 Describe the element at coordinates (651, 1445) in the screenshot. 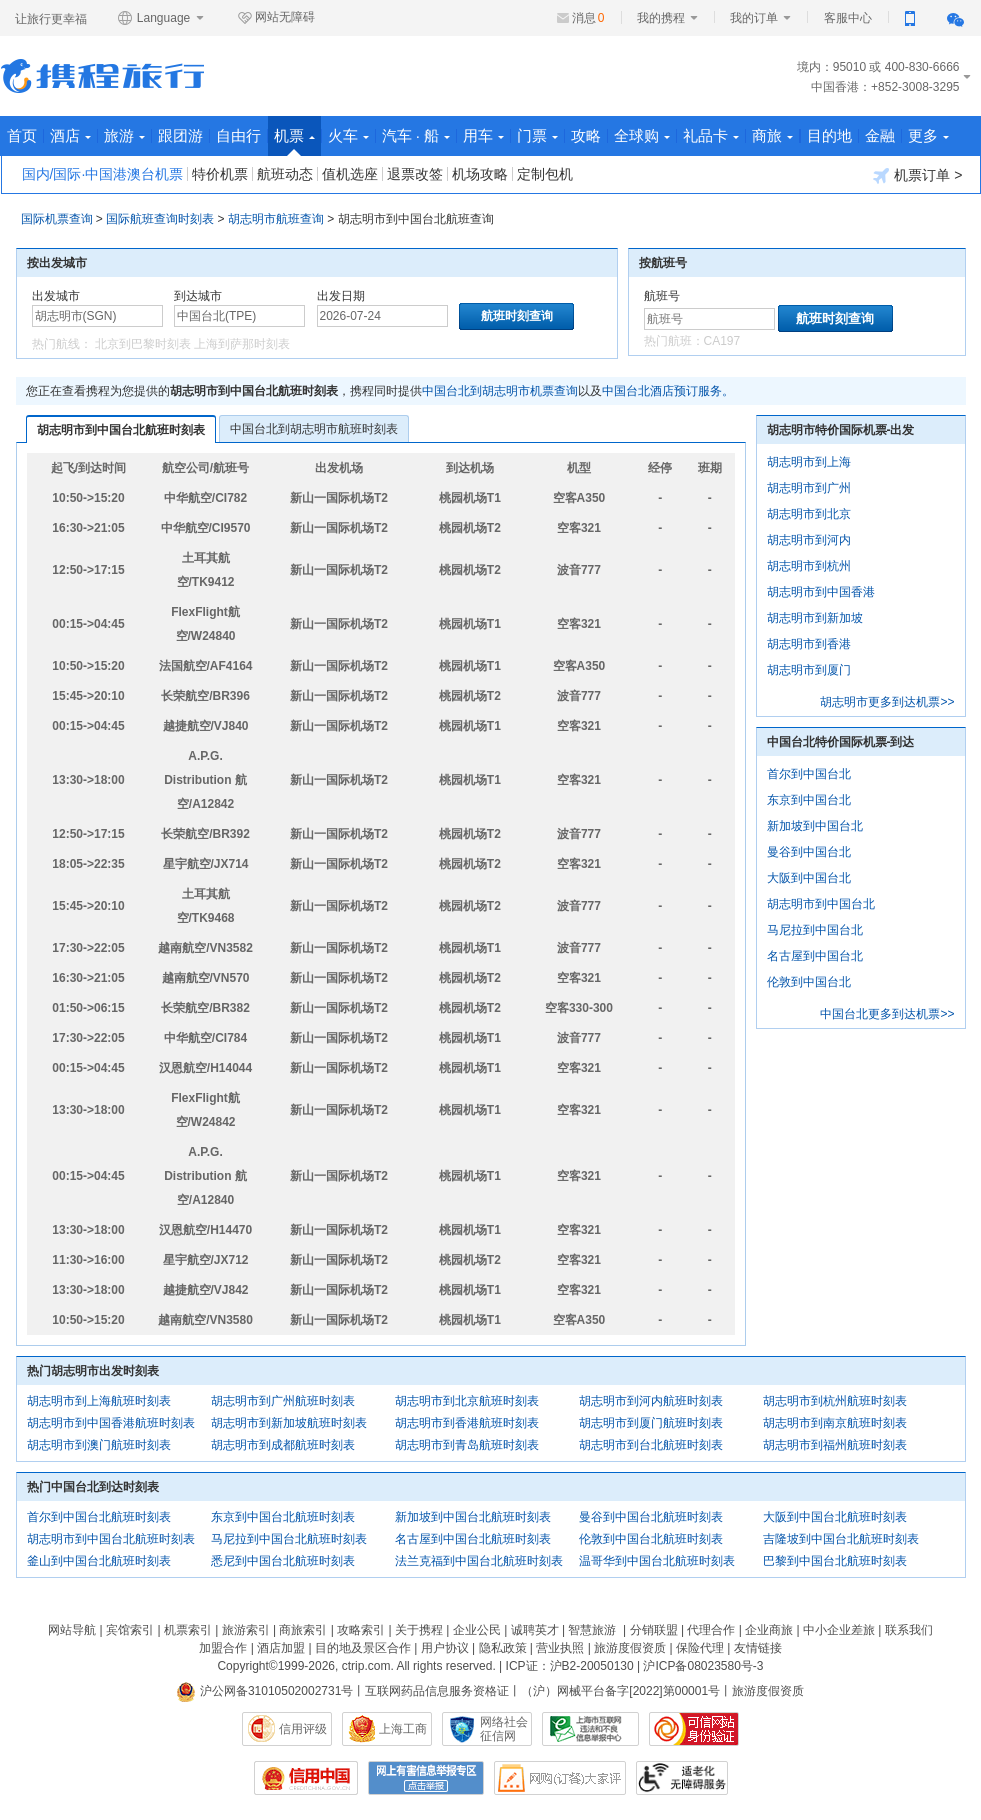

I see `胡志明市到台北航班时刻表` at that location.